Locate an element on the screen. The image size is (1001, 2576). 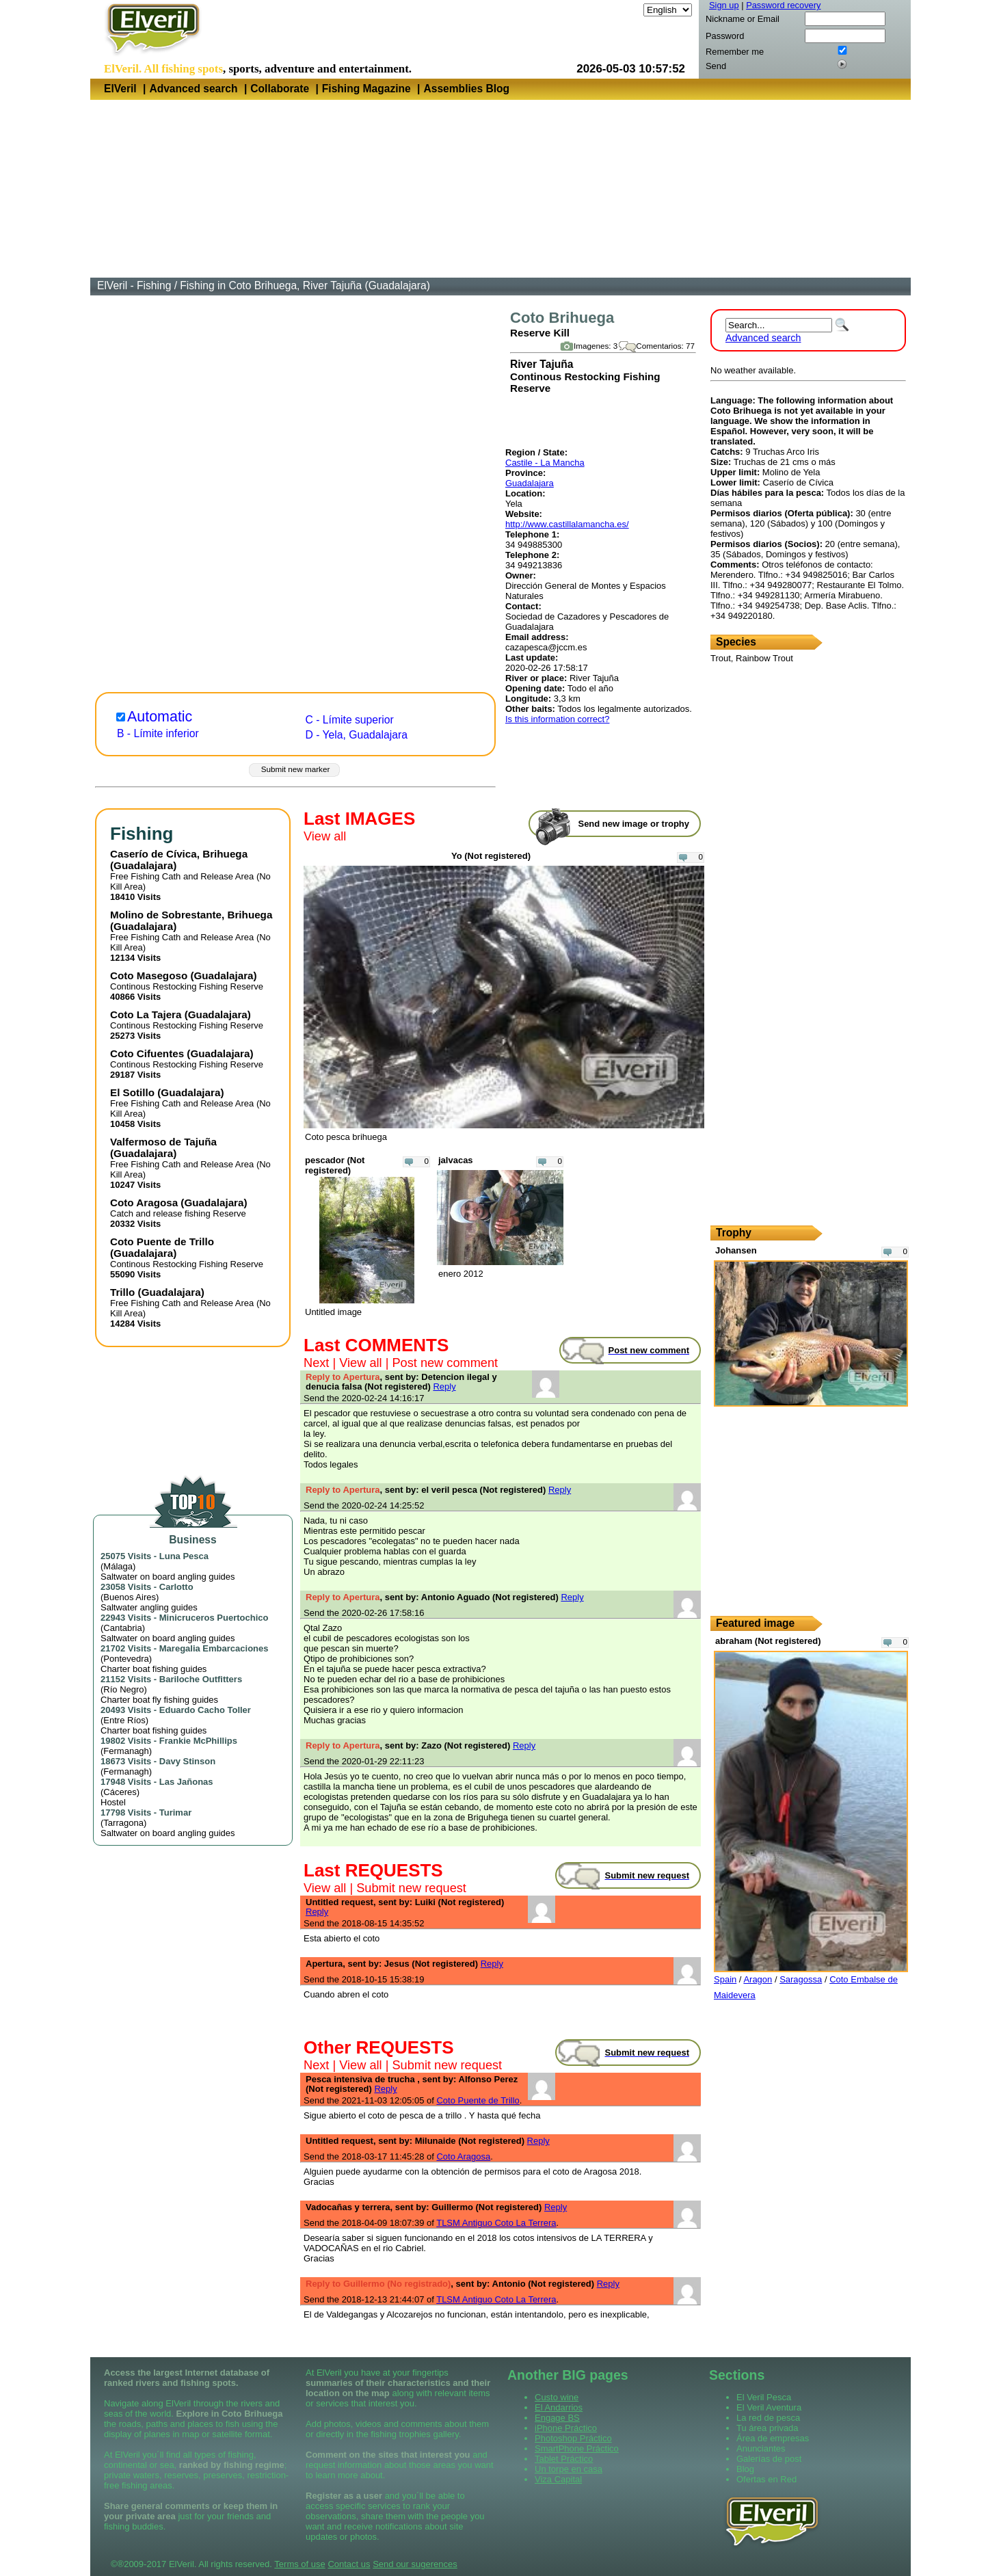
Bariloche Outfitters is located at coordinates (200, 1679).